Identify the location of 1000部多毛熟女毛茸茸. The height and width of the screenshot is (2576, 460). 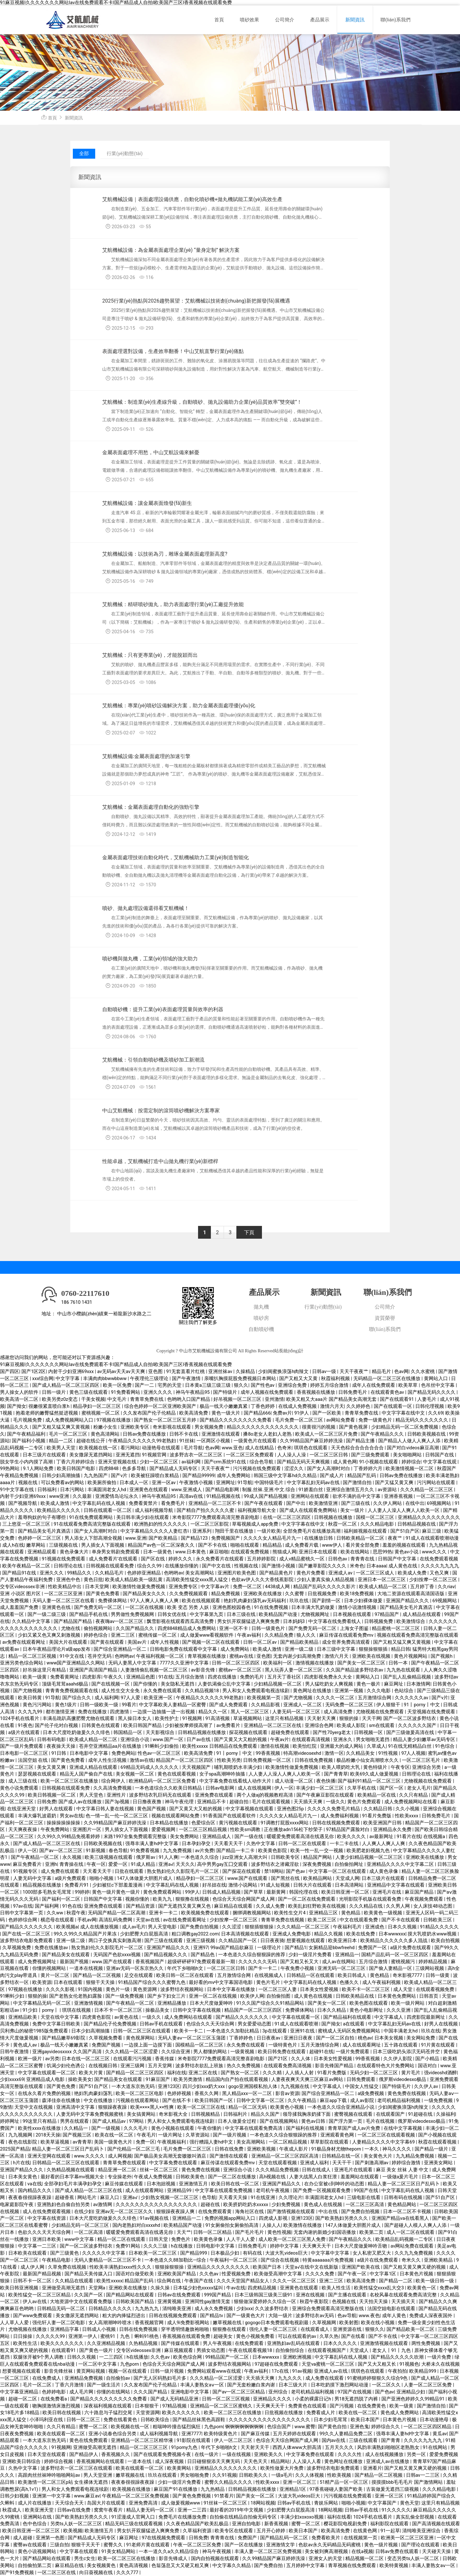
(48, 1892).